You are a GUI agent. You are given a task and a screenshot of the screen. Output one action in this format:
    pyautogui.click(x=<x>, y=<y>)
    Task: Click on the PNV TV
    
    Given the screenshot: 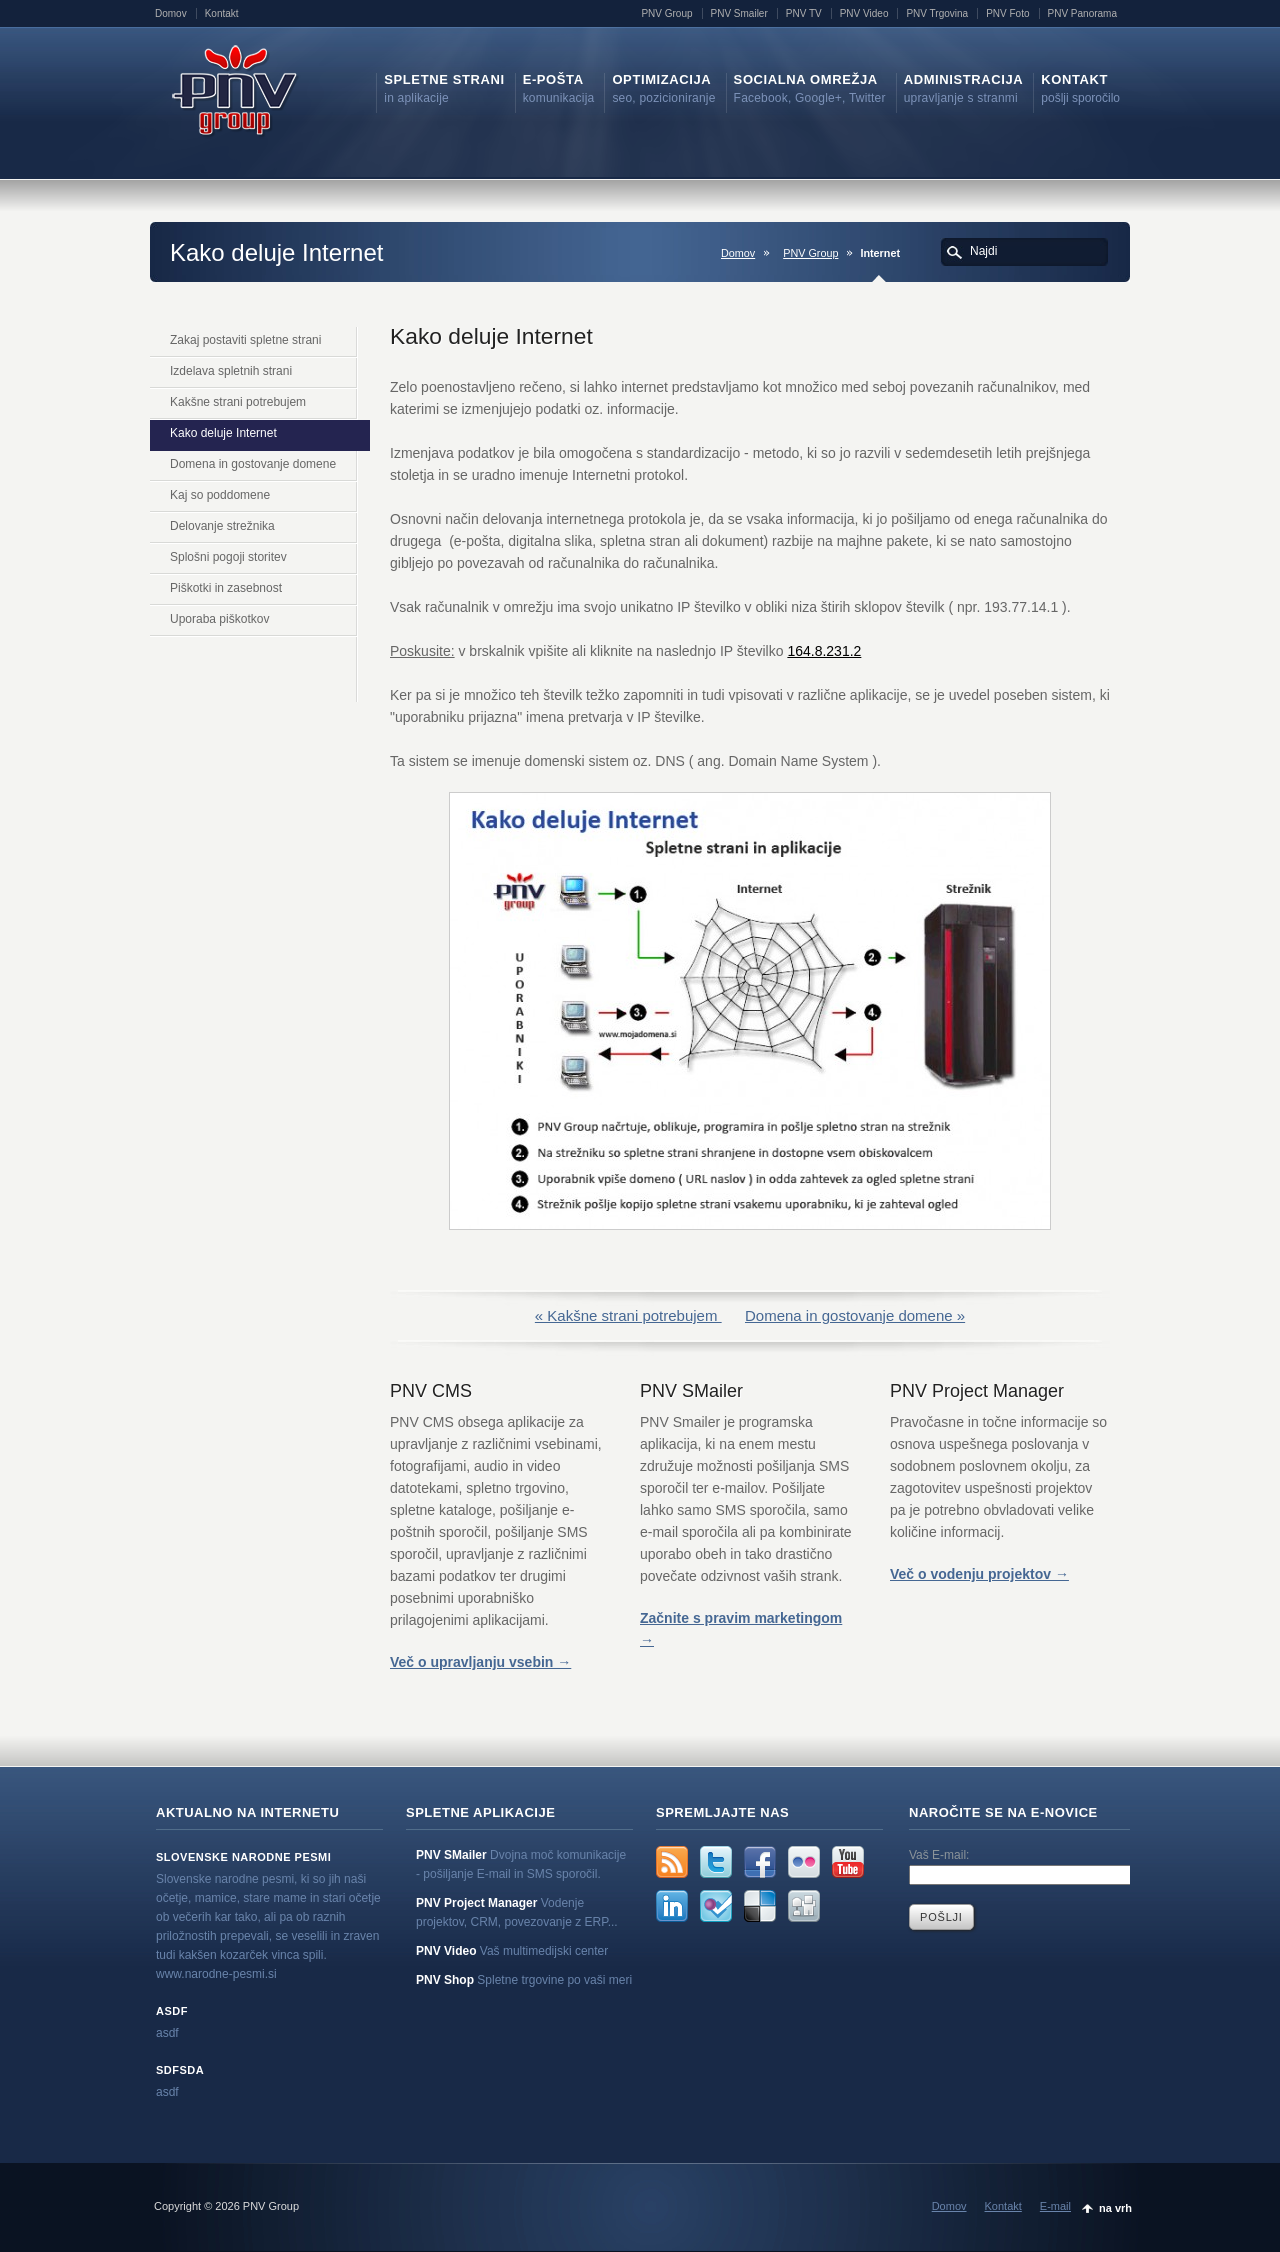 What is the action you would take?
    pyautogui.click(x=804, y=13)
    